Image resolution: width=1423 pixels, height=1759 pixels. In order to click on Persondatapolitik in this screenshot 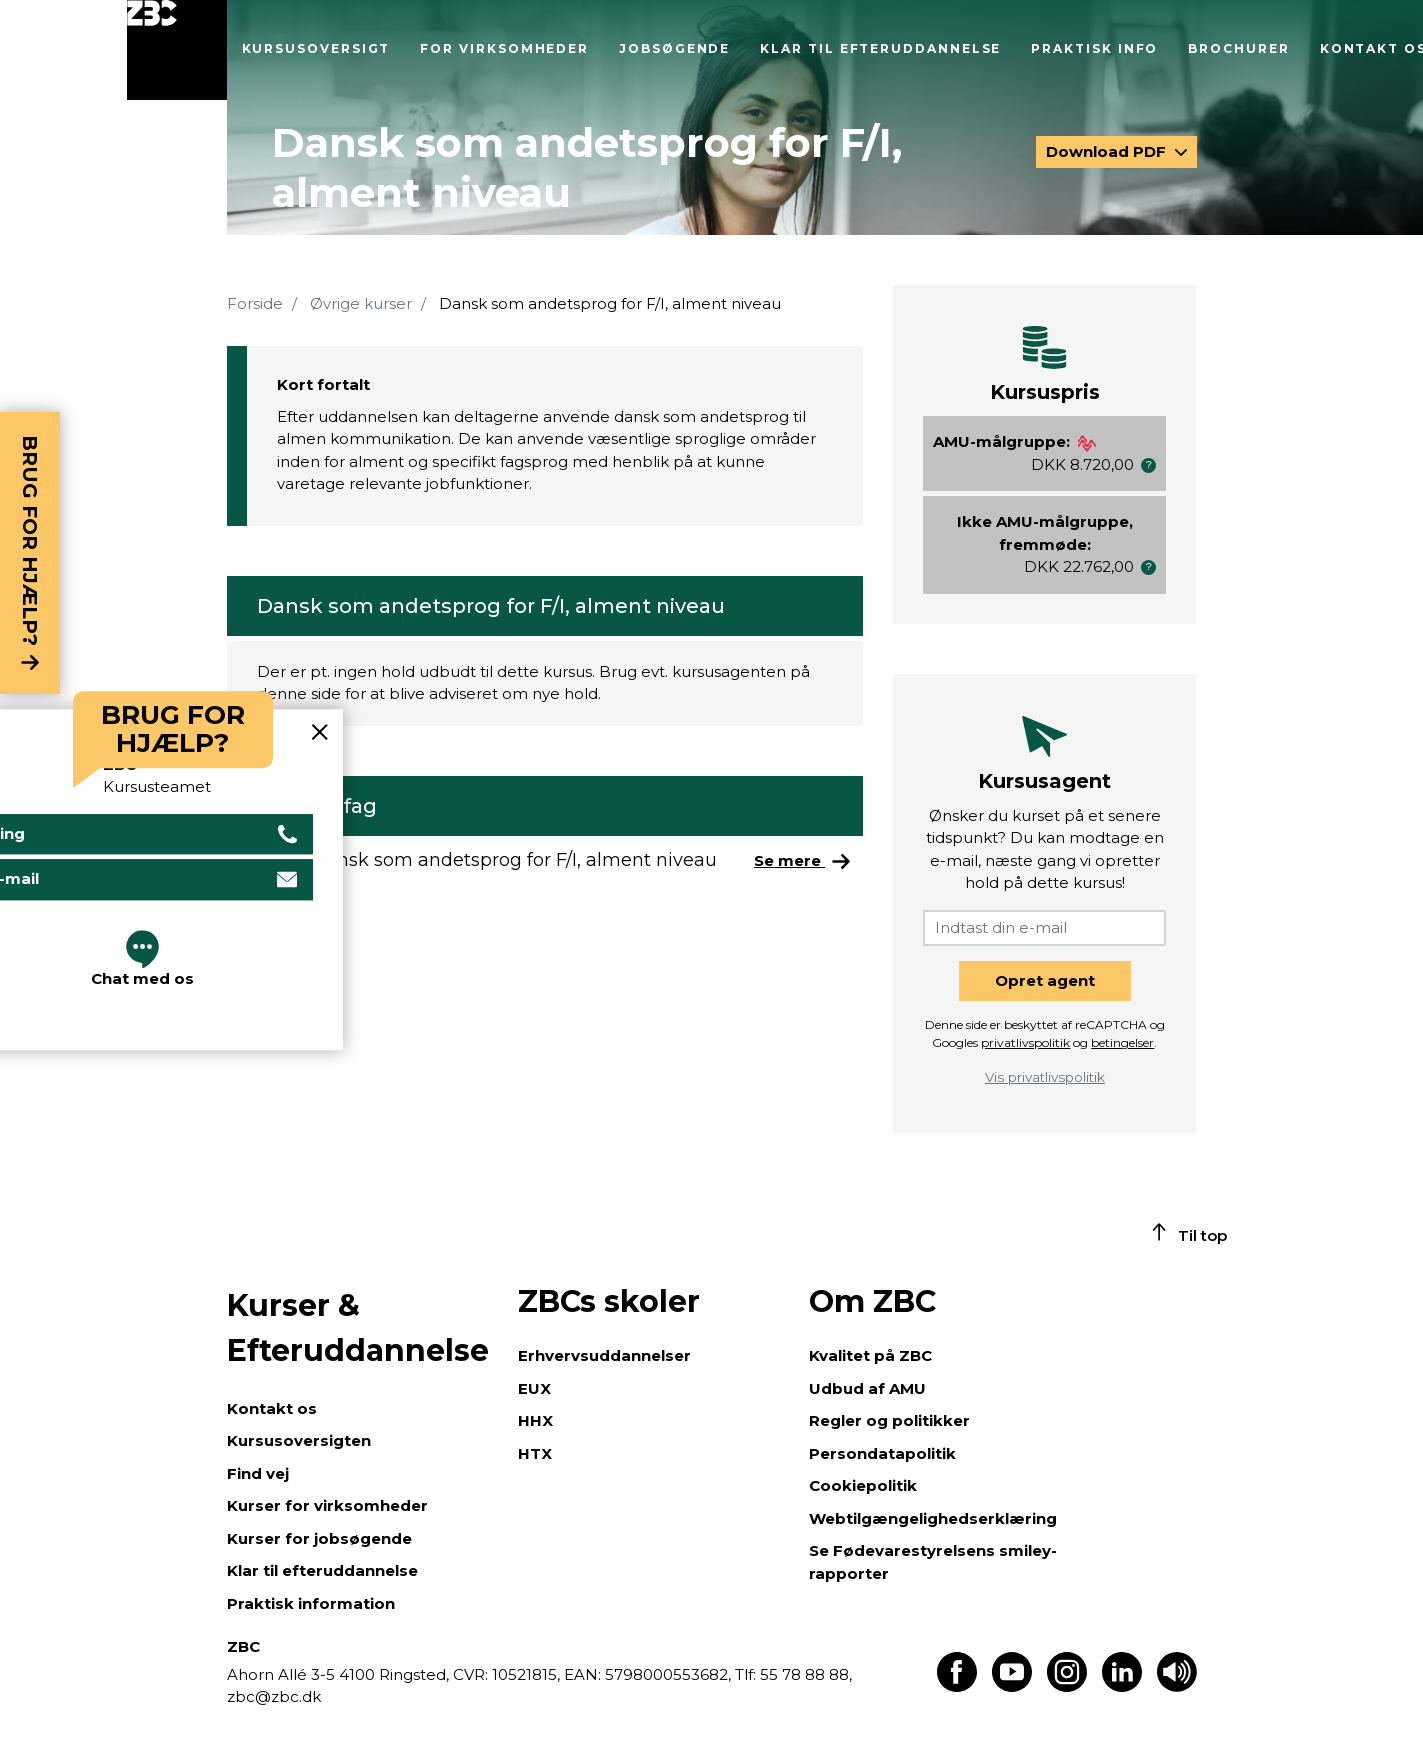, I will do `click(882, 1453)`.